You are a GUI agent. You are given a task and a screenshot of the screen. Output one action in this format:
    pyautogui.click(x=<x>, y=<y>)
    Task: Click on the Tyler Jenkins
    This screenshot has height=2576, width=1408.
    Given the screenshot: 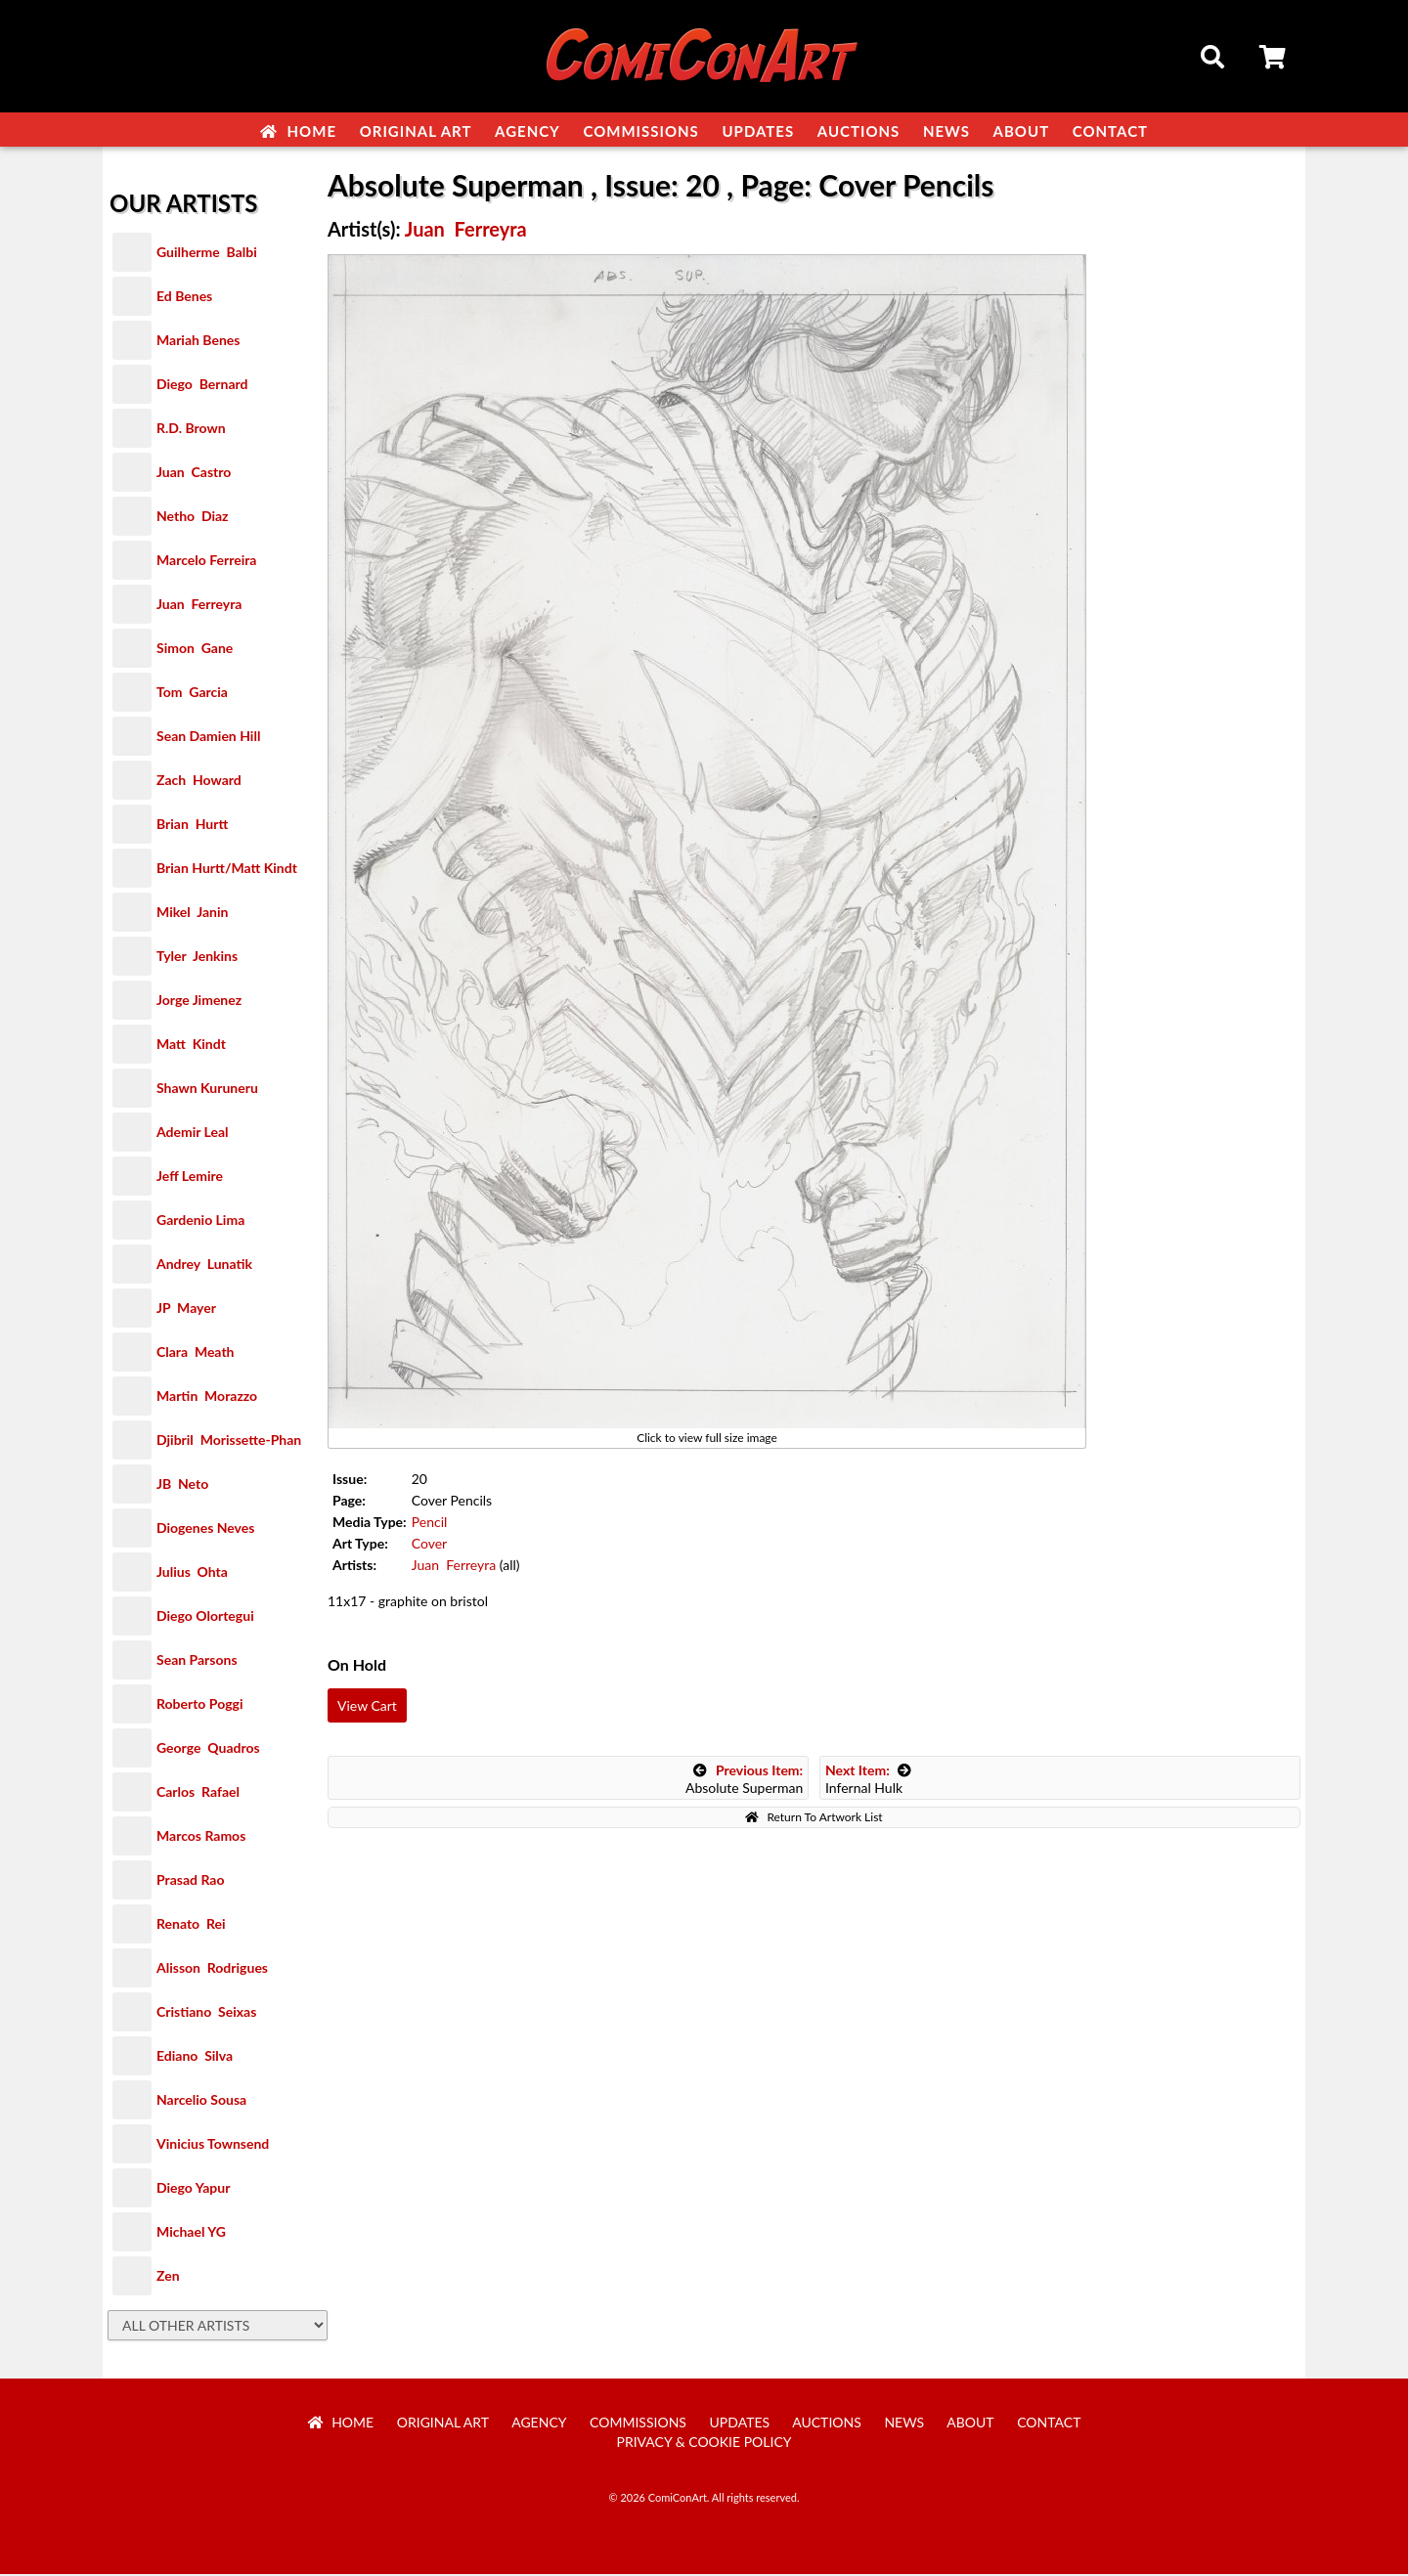 What is the action you would take?
    pyautogui.click(x=197, y=957)
    